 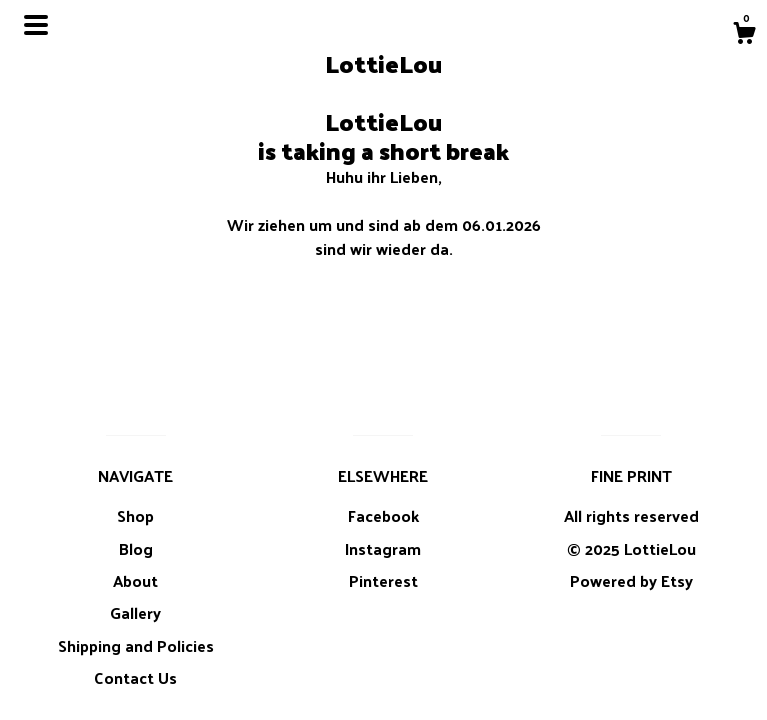 What do you see at coordinates (135, 677) in the screenshot?
I see `Contact Us` at bounding box center [135, 677].